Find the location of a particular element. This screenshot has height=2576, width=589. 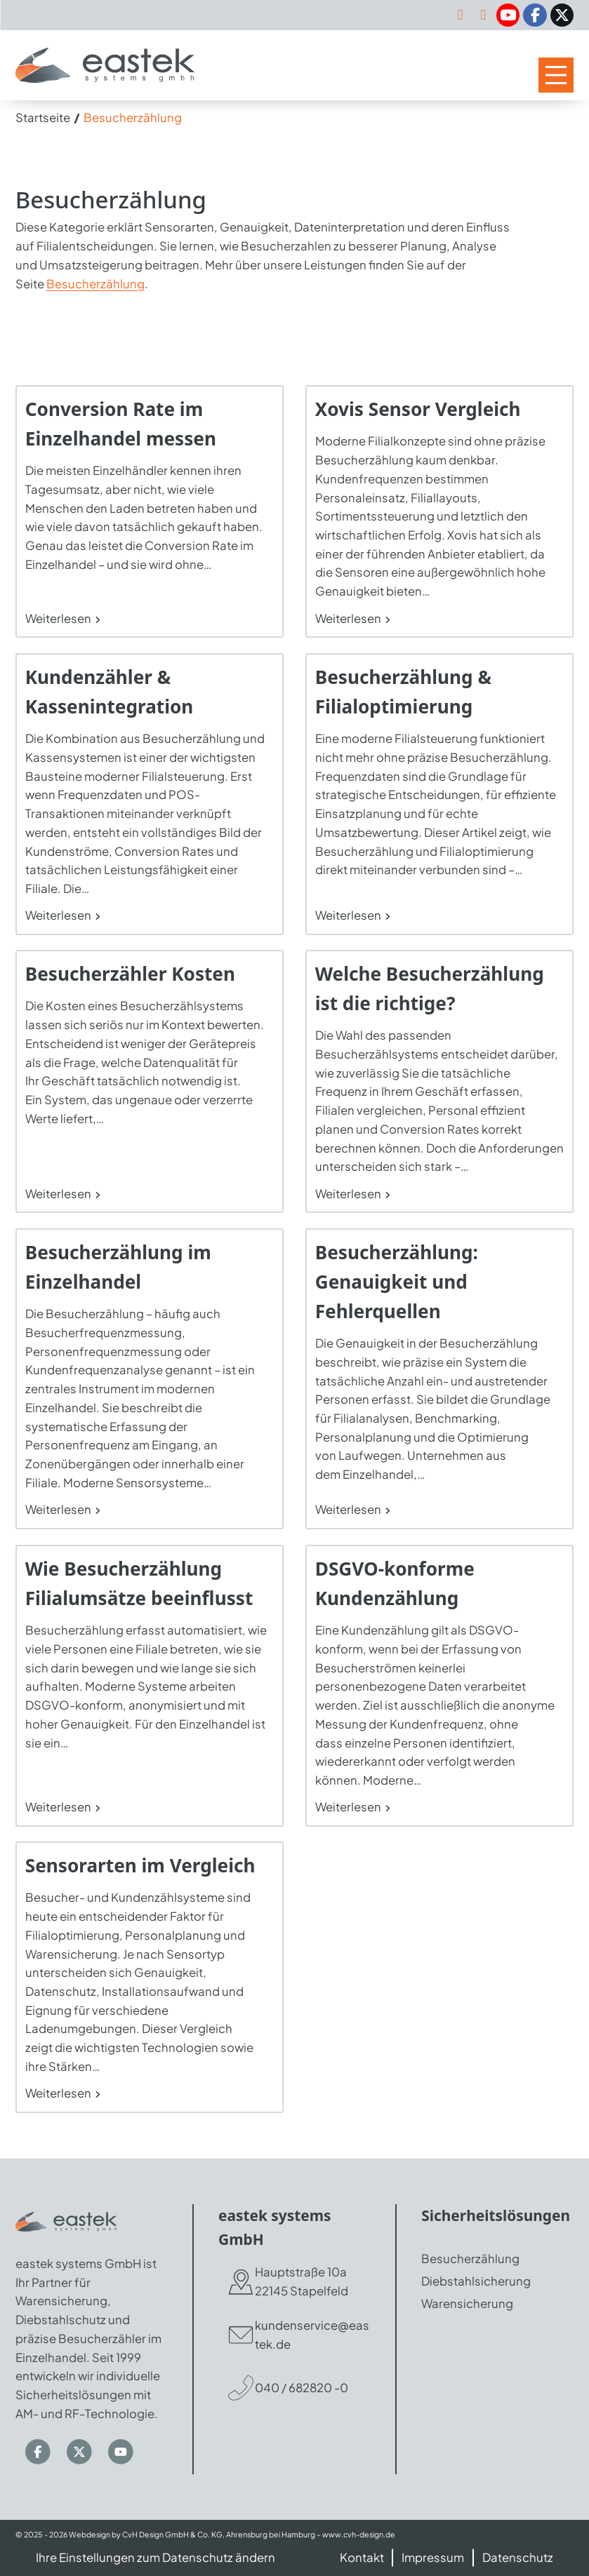

Impressum is located at coordinates (433, 2557).